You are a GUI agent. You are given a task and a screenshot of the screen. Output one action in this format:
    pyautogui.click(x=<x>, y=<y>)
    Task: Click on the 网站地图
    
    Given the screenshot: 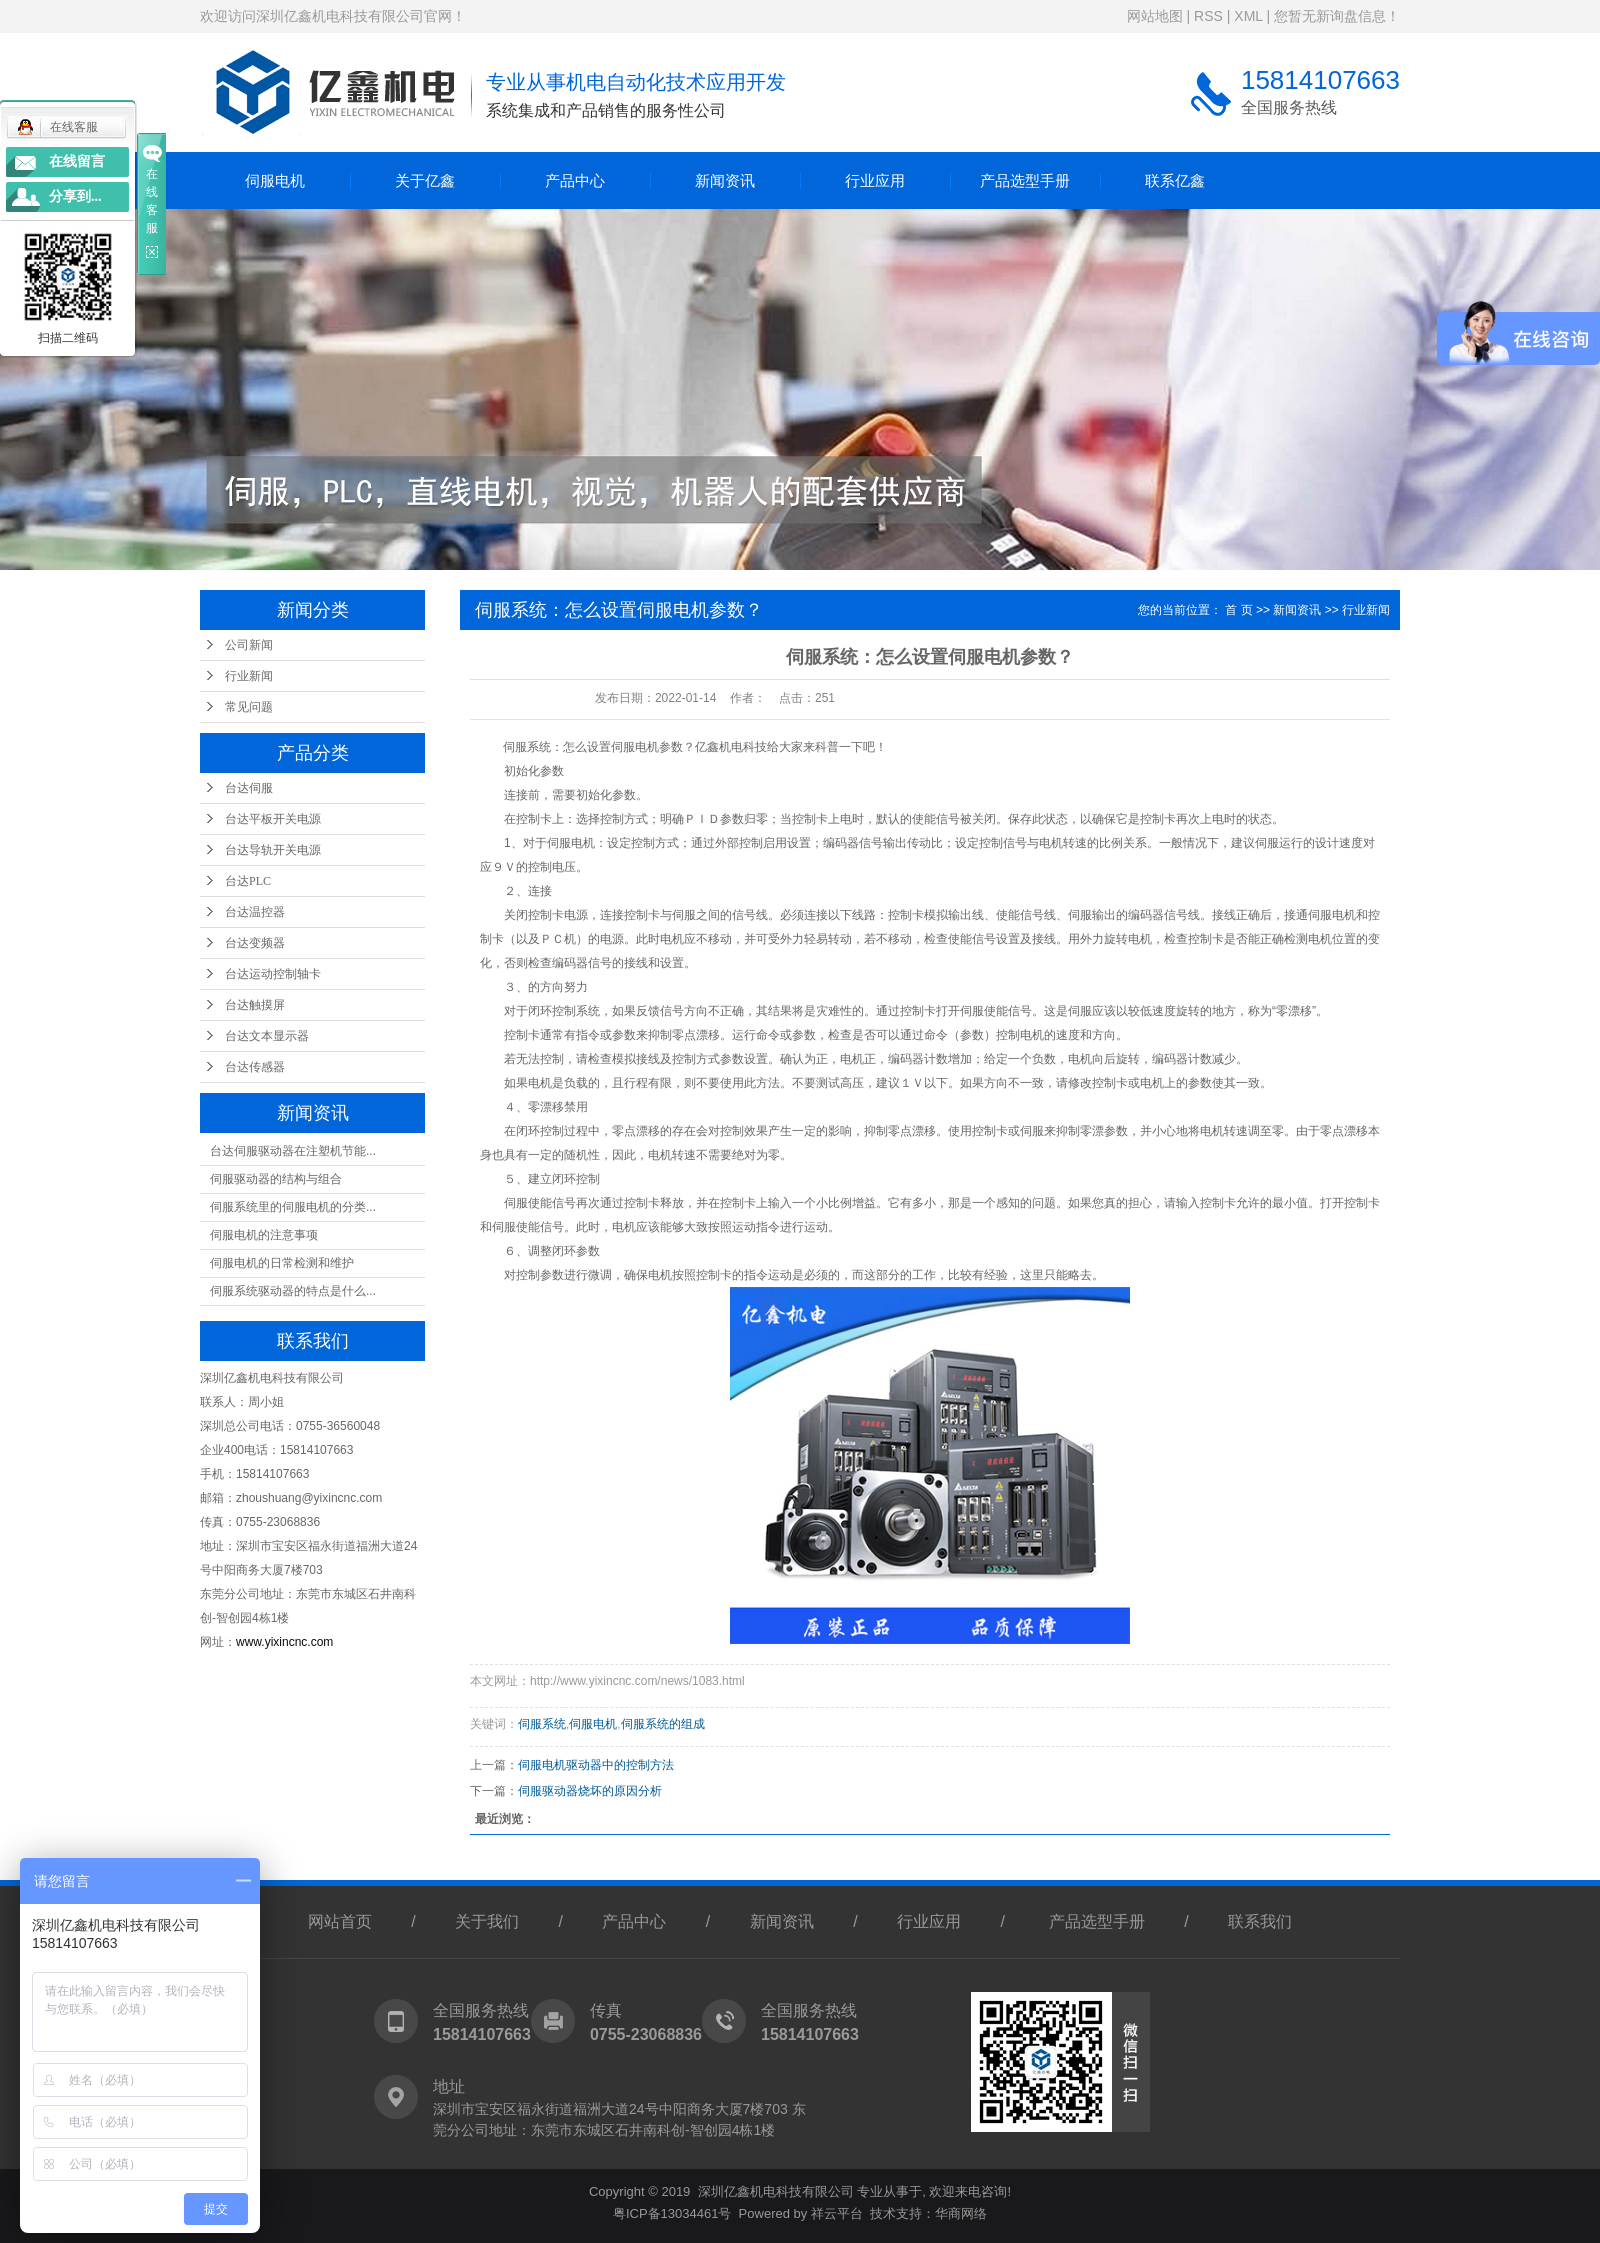 What is the action you would take?
    pyautogui.click(x=1155, y=16)
    